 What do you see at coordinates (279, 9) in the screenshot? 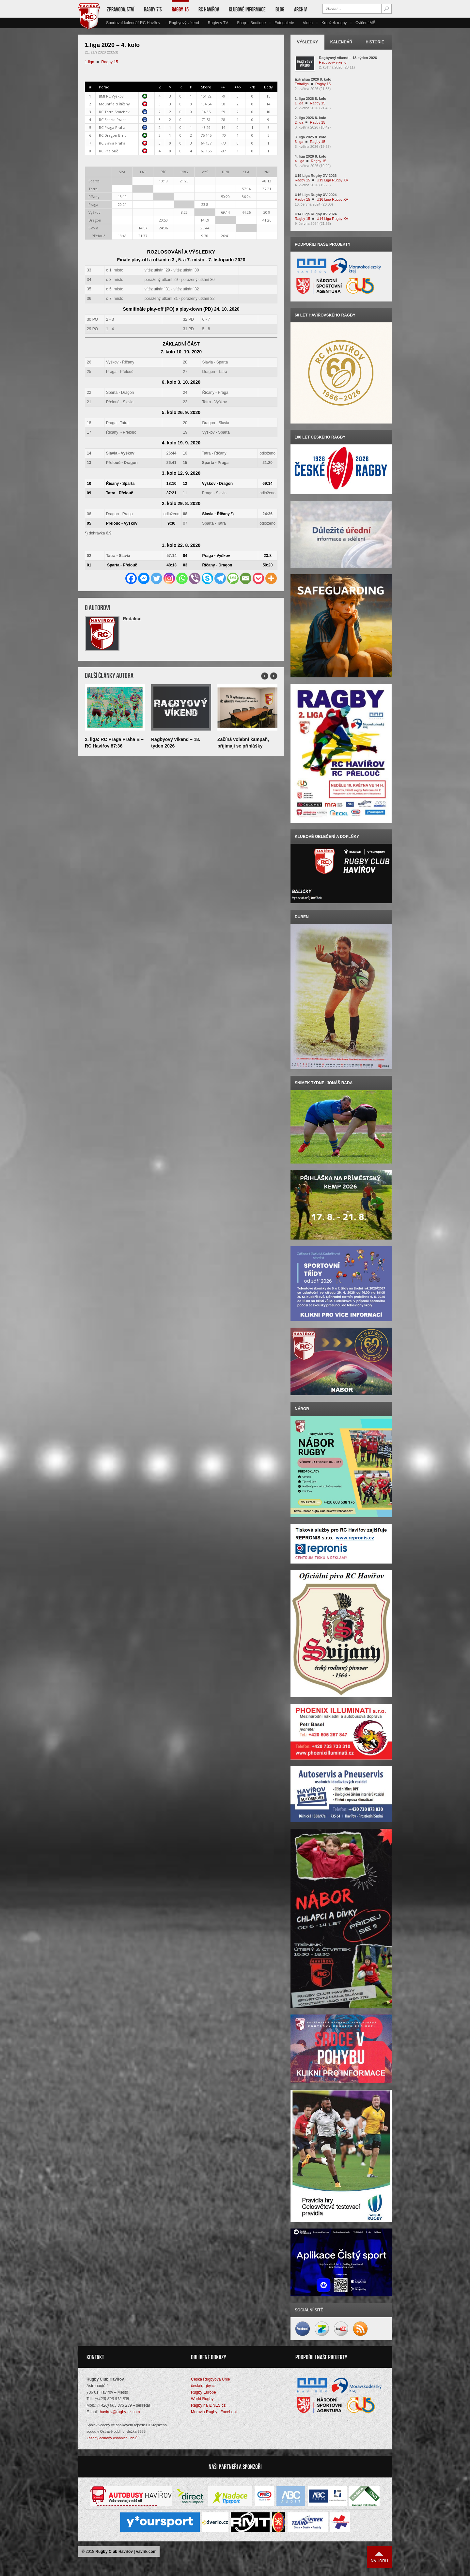
I see `Blog` at bounding box center [279, 9].